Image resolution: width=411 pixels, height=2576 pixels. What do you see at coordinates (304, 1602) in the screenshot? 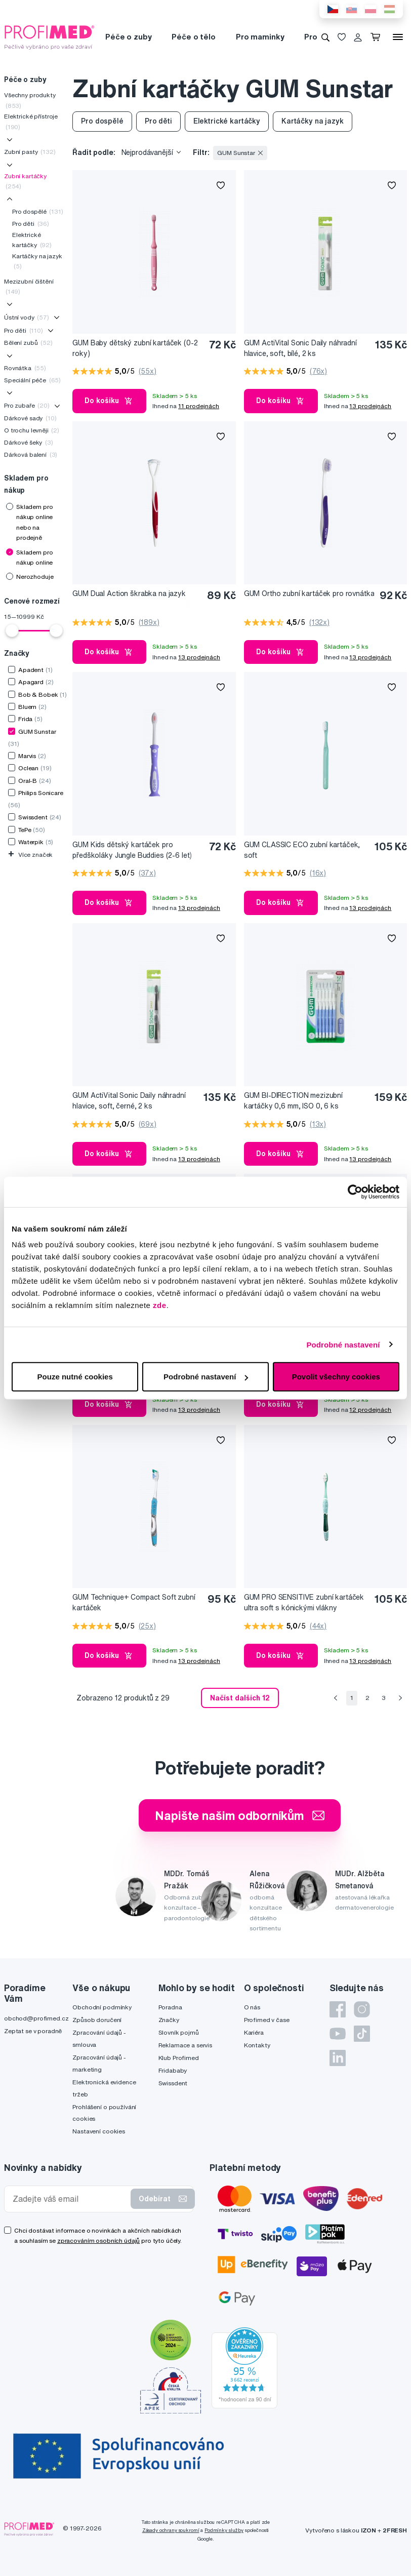
I see `GUM PRO SENSITIVE zubní kartáček ultra soft s kónickými vlákny` at bounding box center [304, 1602].